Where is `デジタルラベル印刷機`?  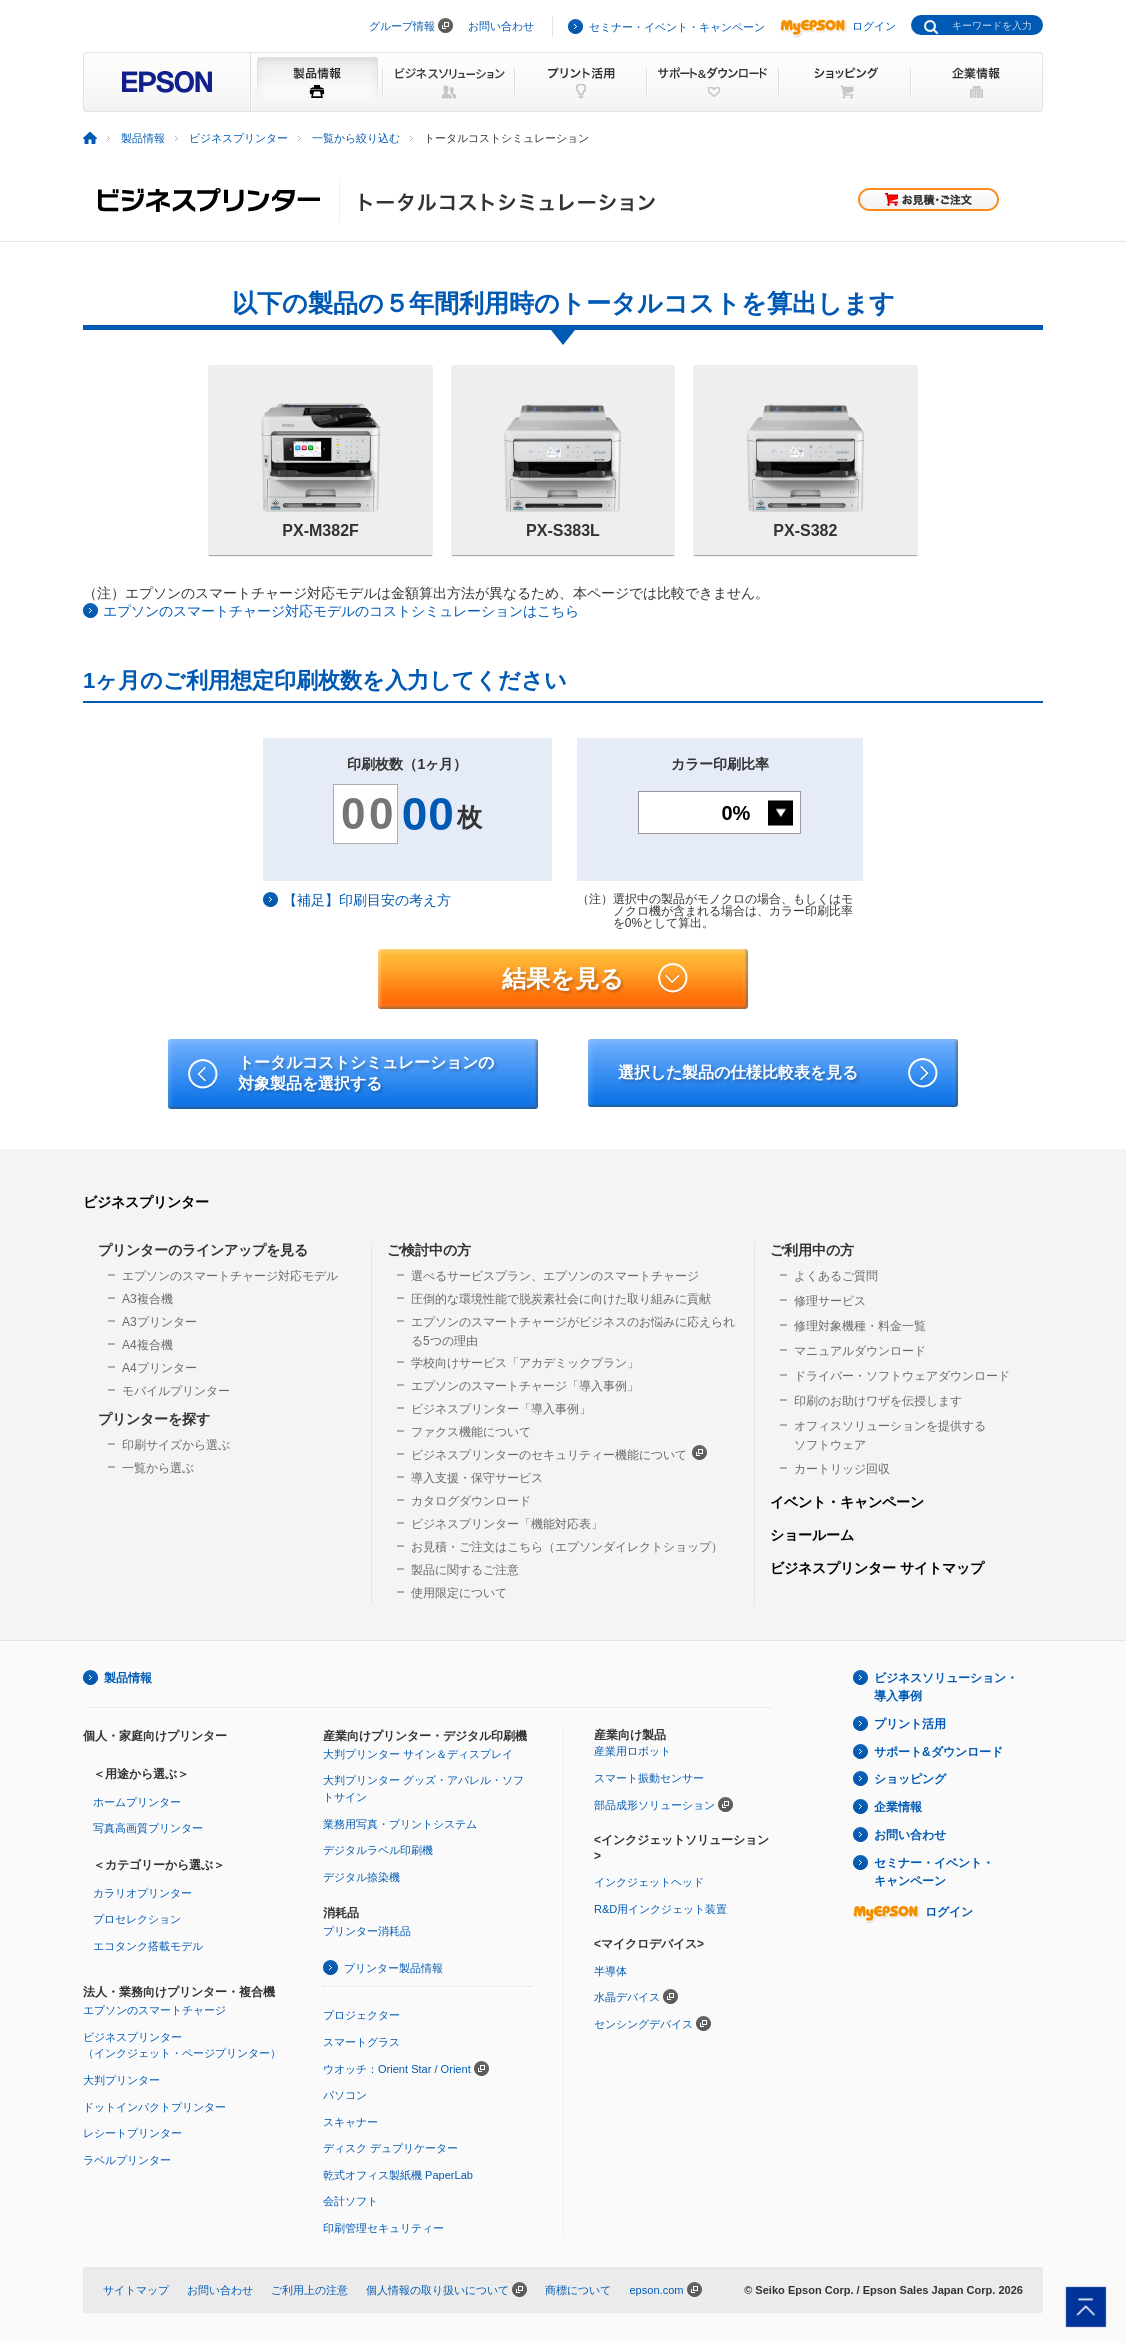
デジタルラベル印刷機 is located at coordinates (378, 1850).